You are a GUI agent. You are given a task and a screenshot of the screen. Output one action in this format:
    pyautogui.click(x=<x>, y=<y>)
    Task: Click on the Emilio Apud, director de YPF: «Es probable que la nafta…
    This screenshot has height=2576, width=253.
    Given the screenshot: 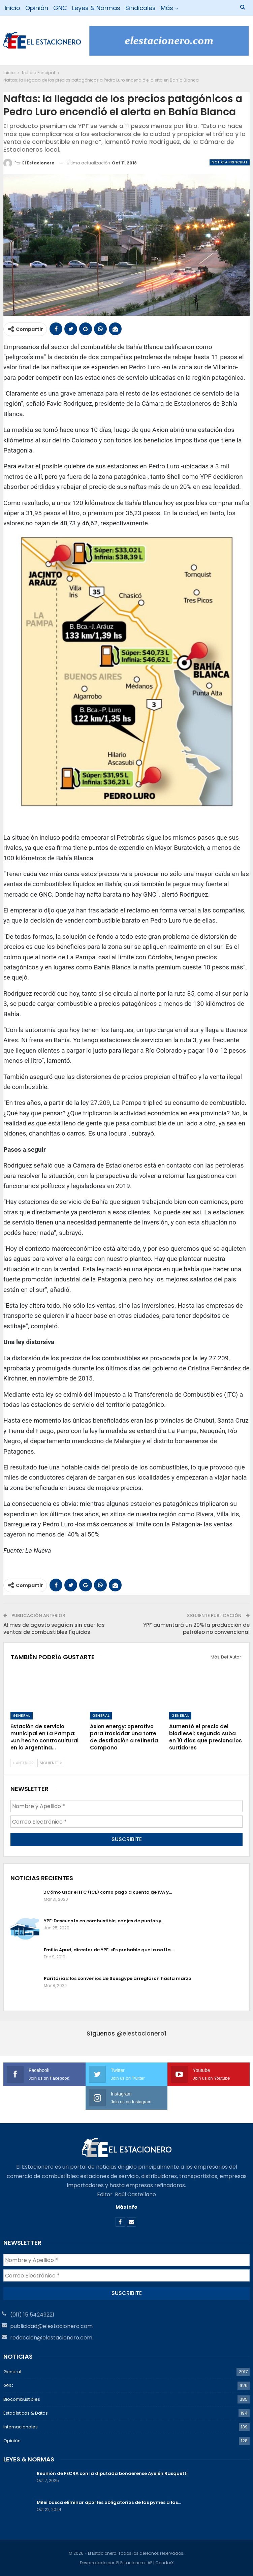 What is the action you would take?
    pyautogui.click(x=109, y=1950)
    